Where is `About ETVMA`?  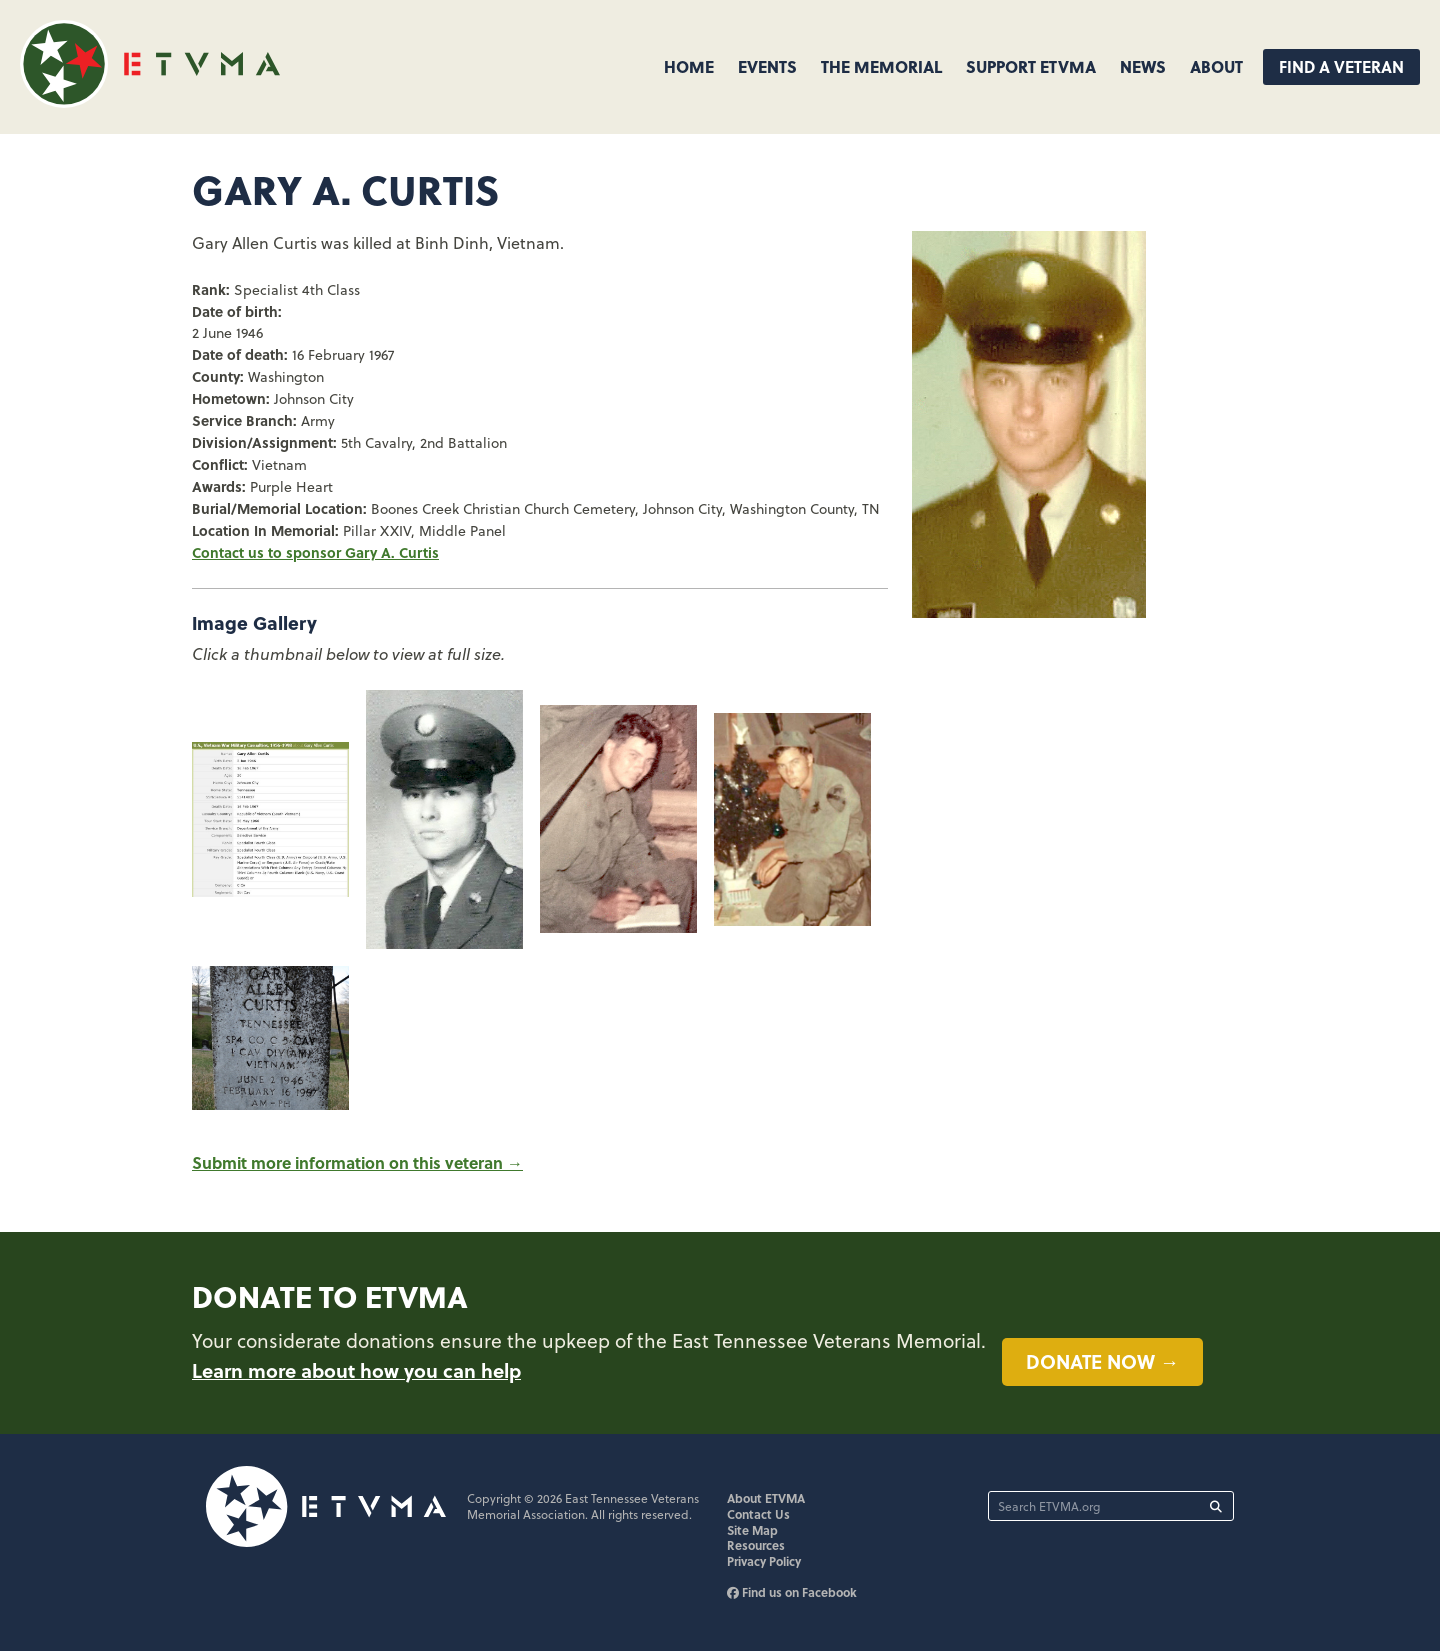
About ETVMA is located at coordinates (766, 1498).